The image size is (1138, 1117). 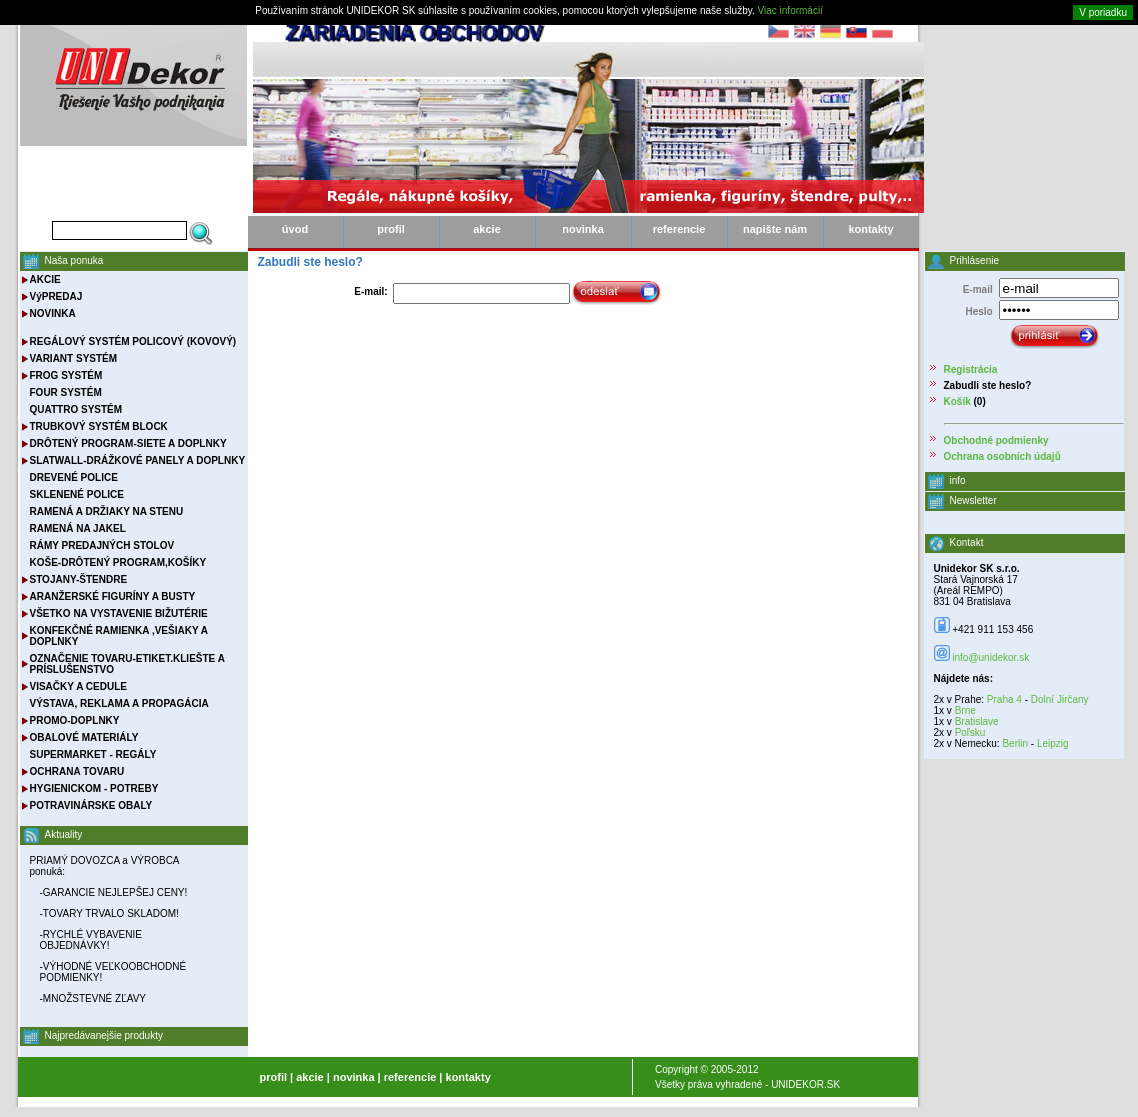 I want to click on HYGIENICKOM - POTREBY, so click(x=94, y=788).